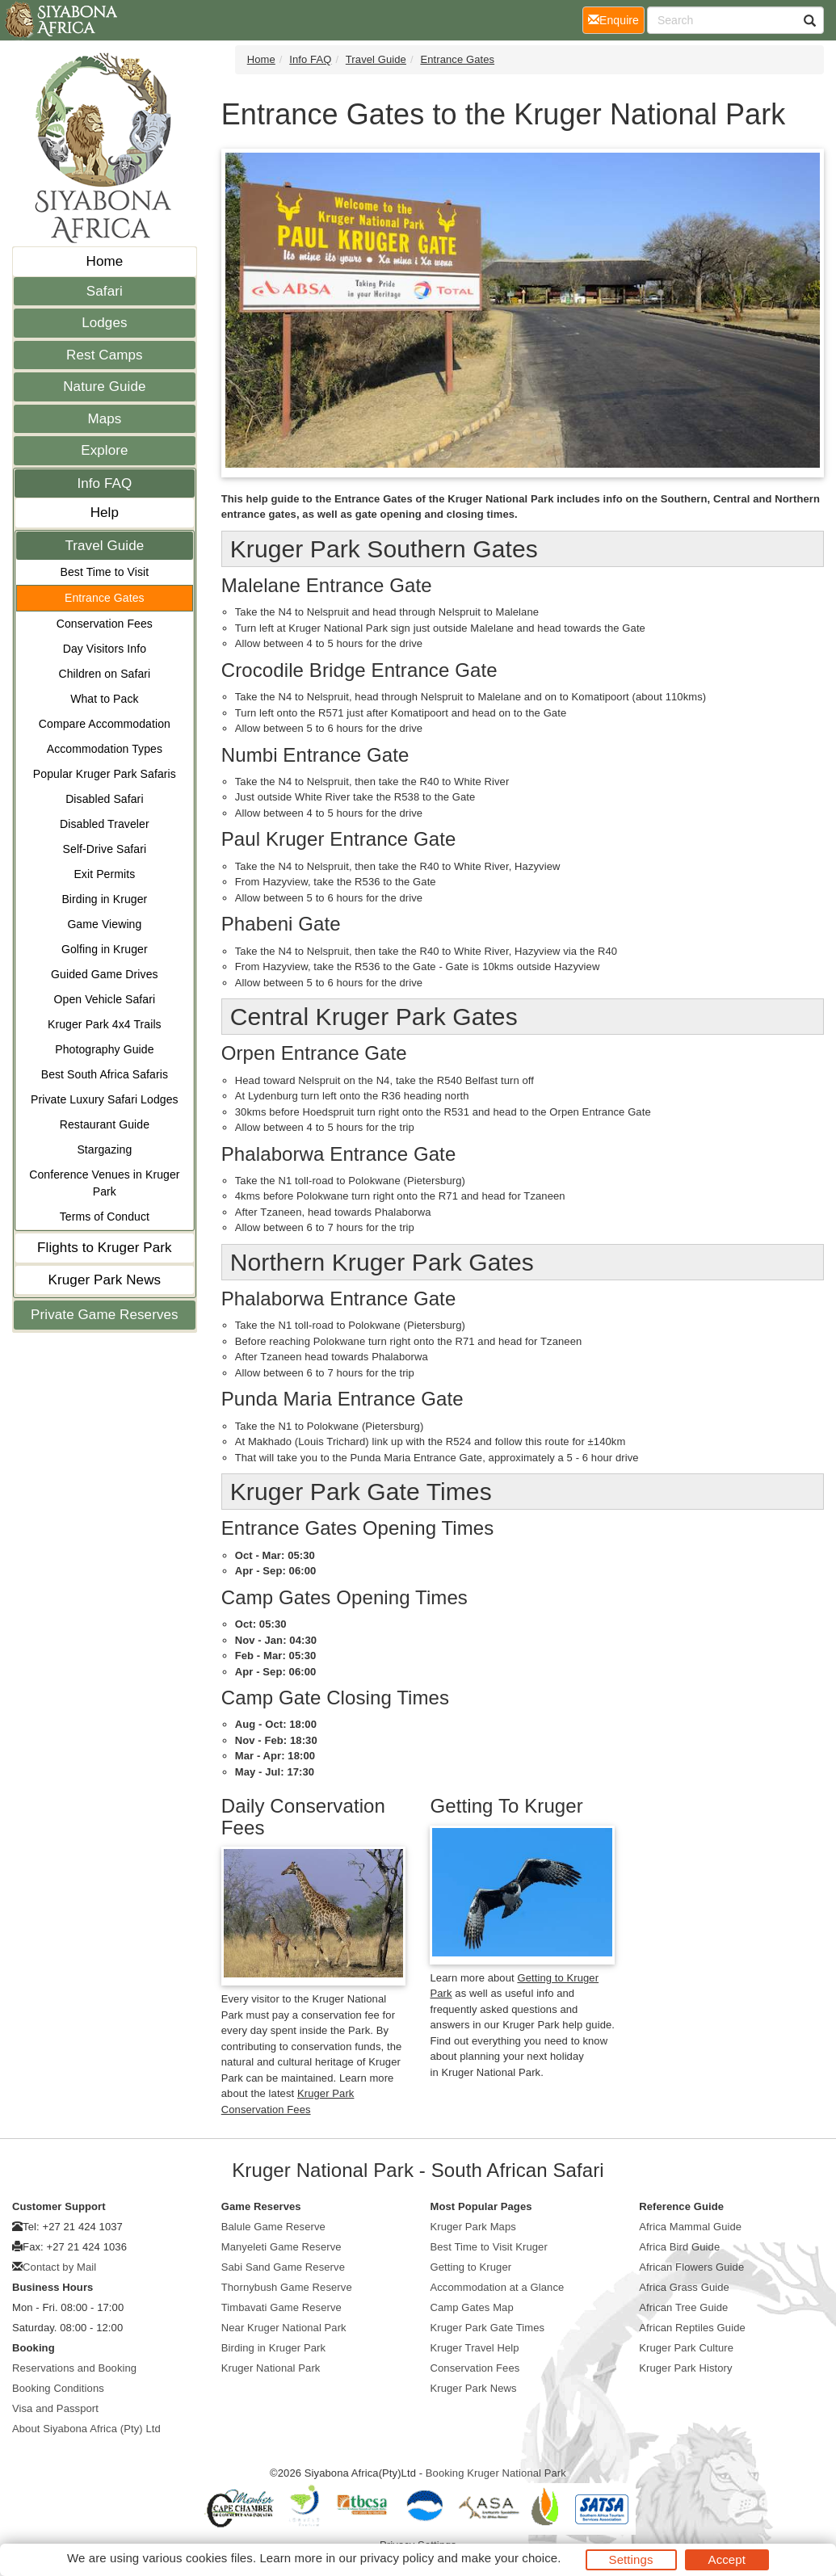 This screenshot has height=2576, width=836. Describe the element at coordinates (105, 849) in the screenshot. I see `Self-Drive Safari` at that location.